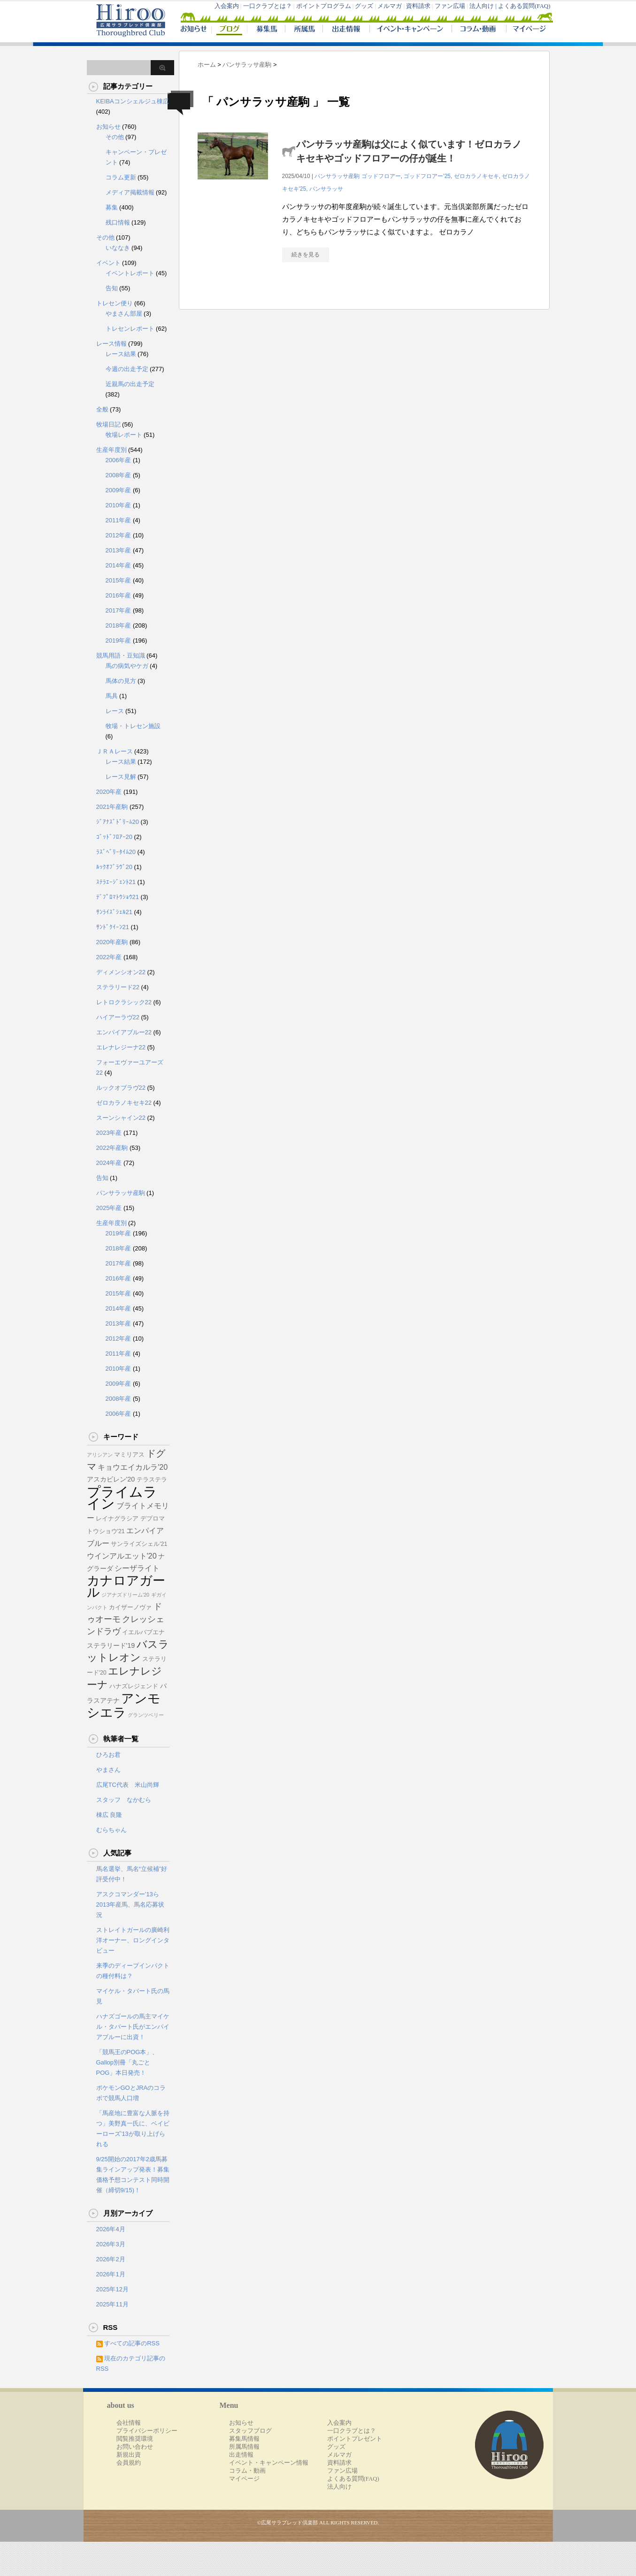  What do you see at coordinates (118, 520) in the screenshot?
I see `2011年産` at bounding box center [118, 520].